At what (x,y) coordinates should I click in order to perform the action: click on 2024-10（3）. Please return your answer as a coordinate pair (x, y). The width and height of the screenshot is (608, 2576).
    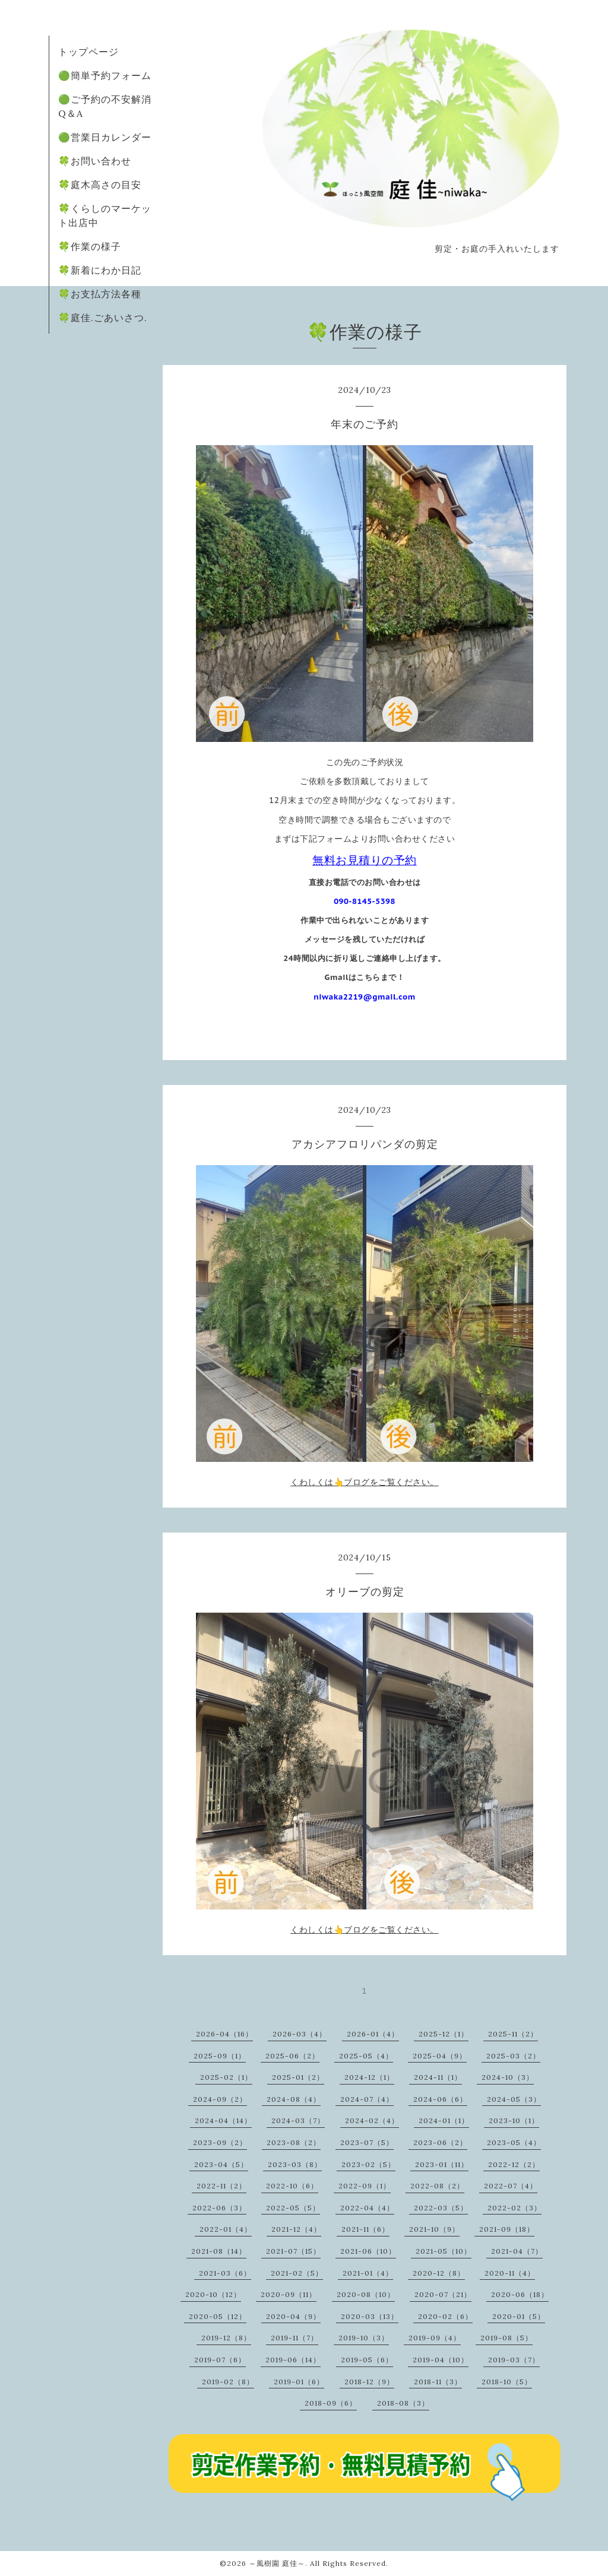
    Looking at the image, I should click on (508, 2077).